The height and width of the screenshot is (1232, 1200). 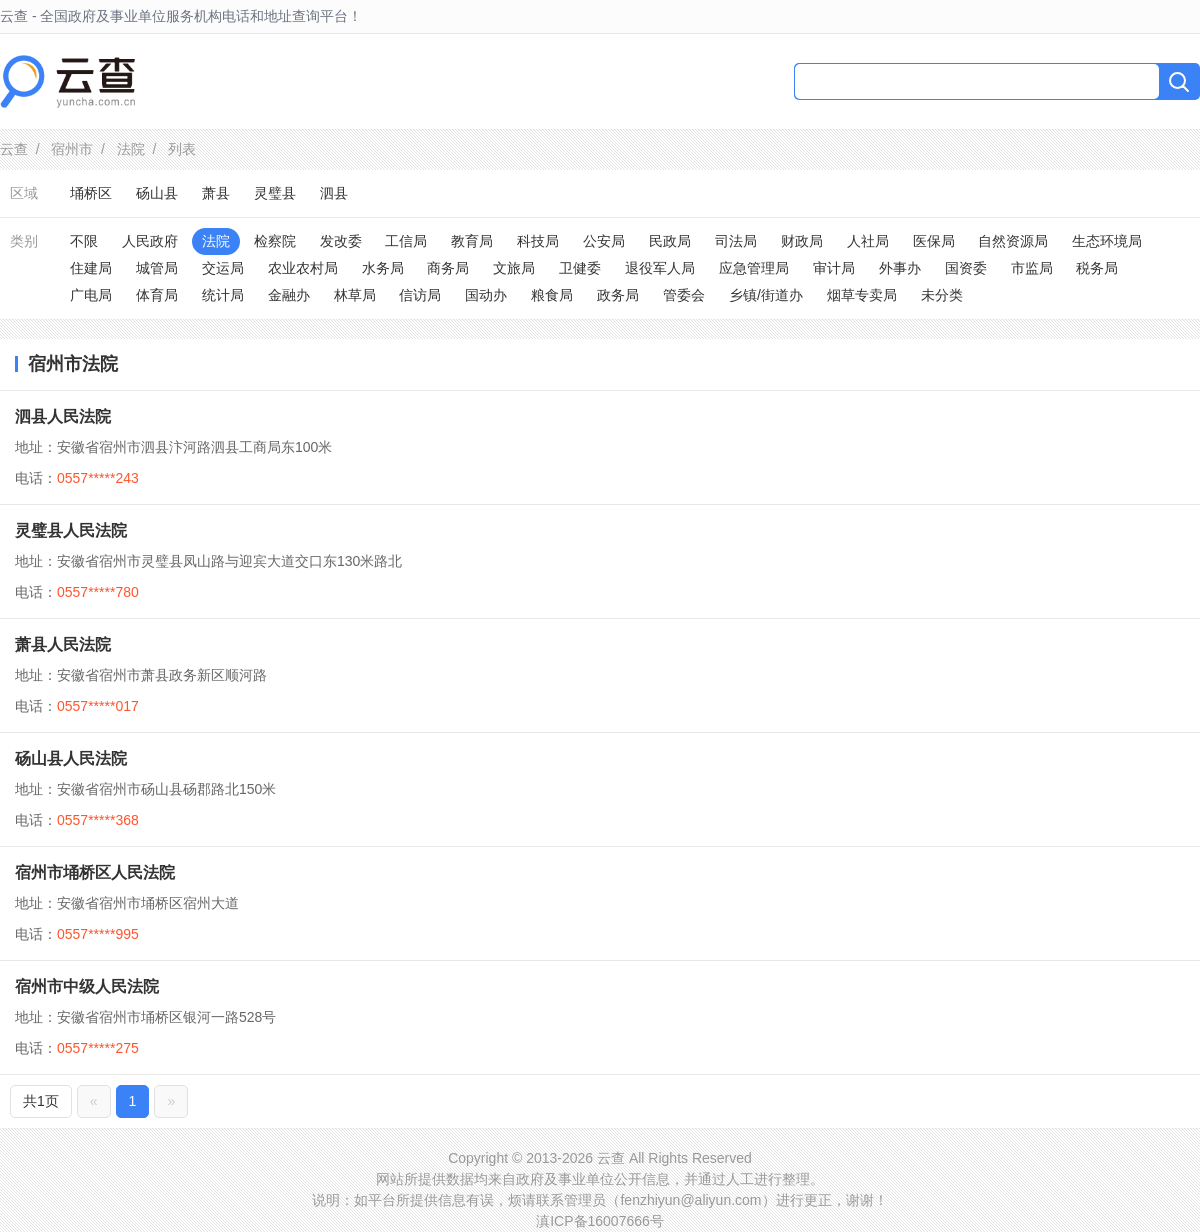 I want to click on 自然资源局, so click(x=1013, y=241).